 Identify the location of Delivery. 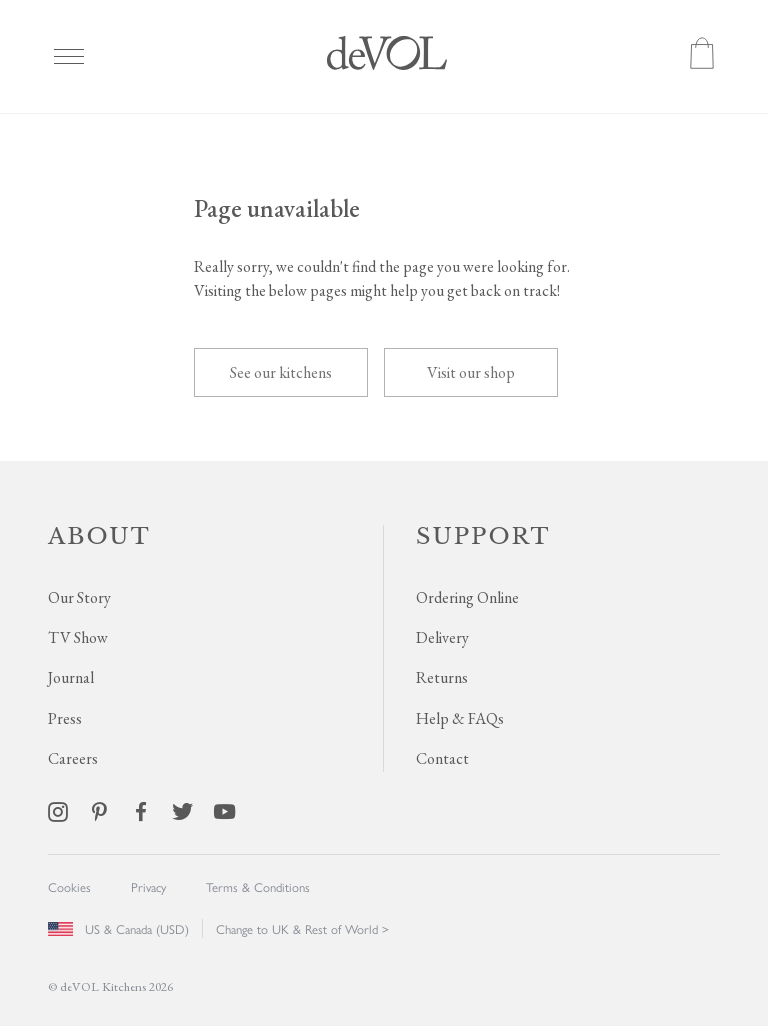
(442, 637).